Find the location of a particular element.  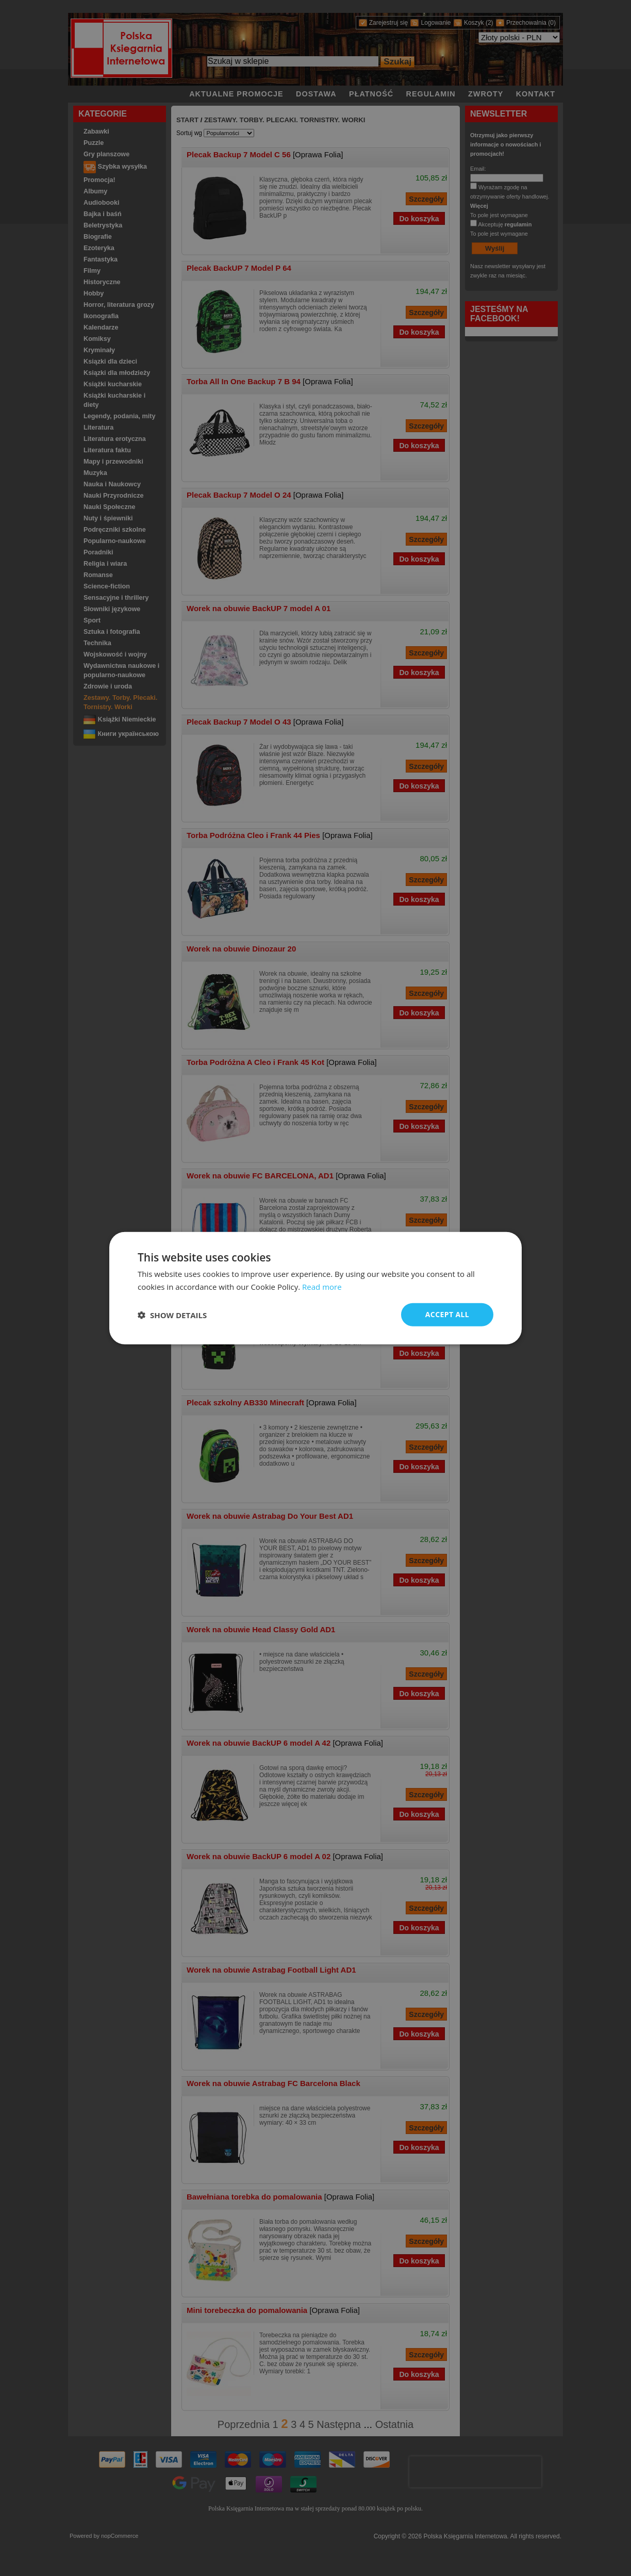

[button] is located at coordinates (172, 1314).